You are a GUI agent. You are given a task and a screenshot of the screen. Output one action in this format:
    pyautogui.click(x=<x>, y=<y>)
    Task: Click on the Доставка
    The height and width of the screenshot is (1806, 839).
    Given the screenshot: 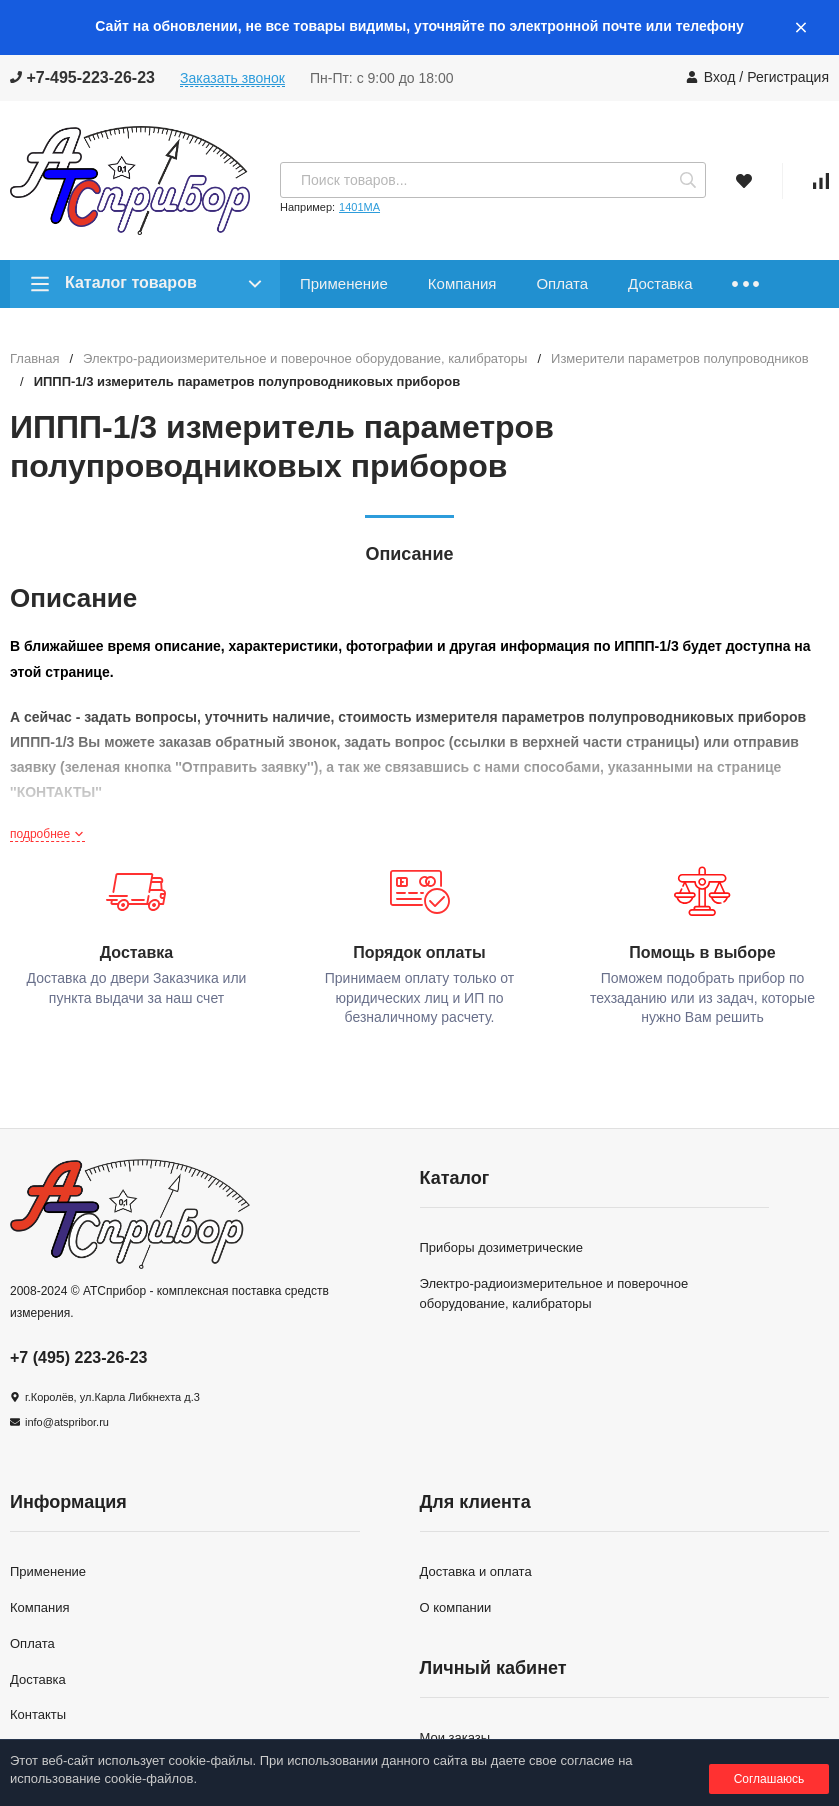 What is the action you would take?
    pyautogui.click(x=660, y=283)
    